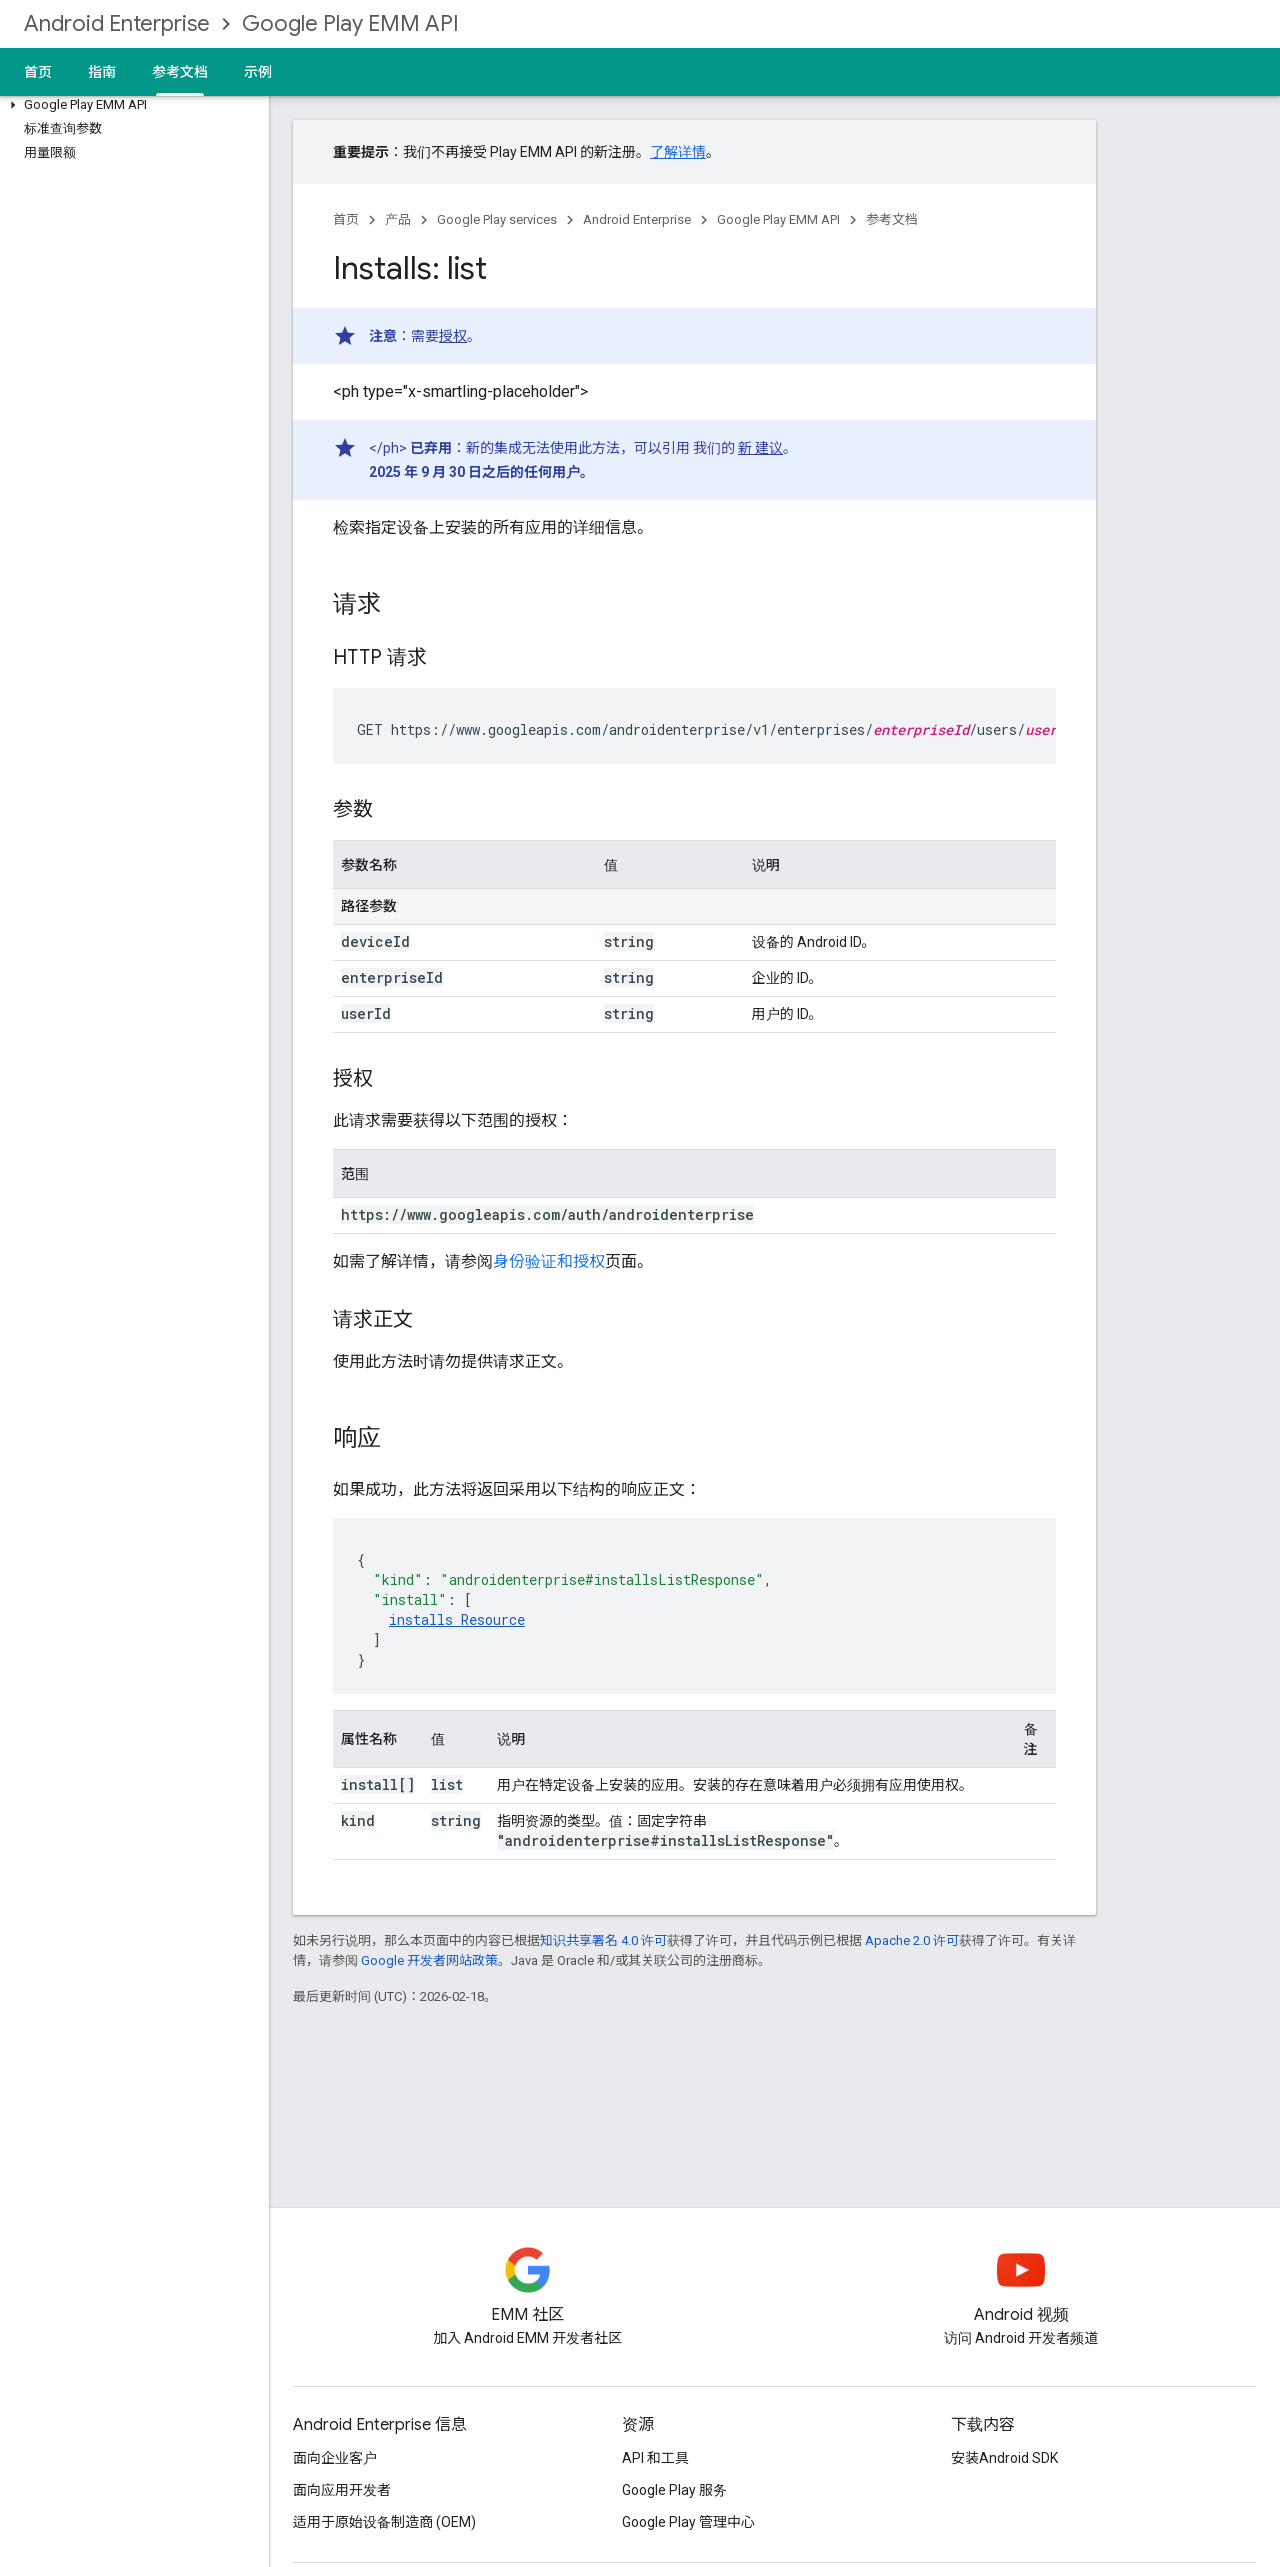  What do you see at coordinates (258, 72) in the screenshot?
I see `示例` at bounding box center [258, 72].